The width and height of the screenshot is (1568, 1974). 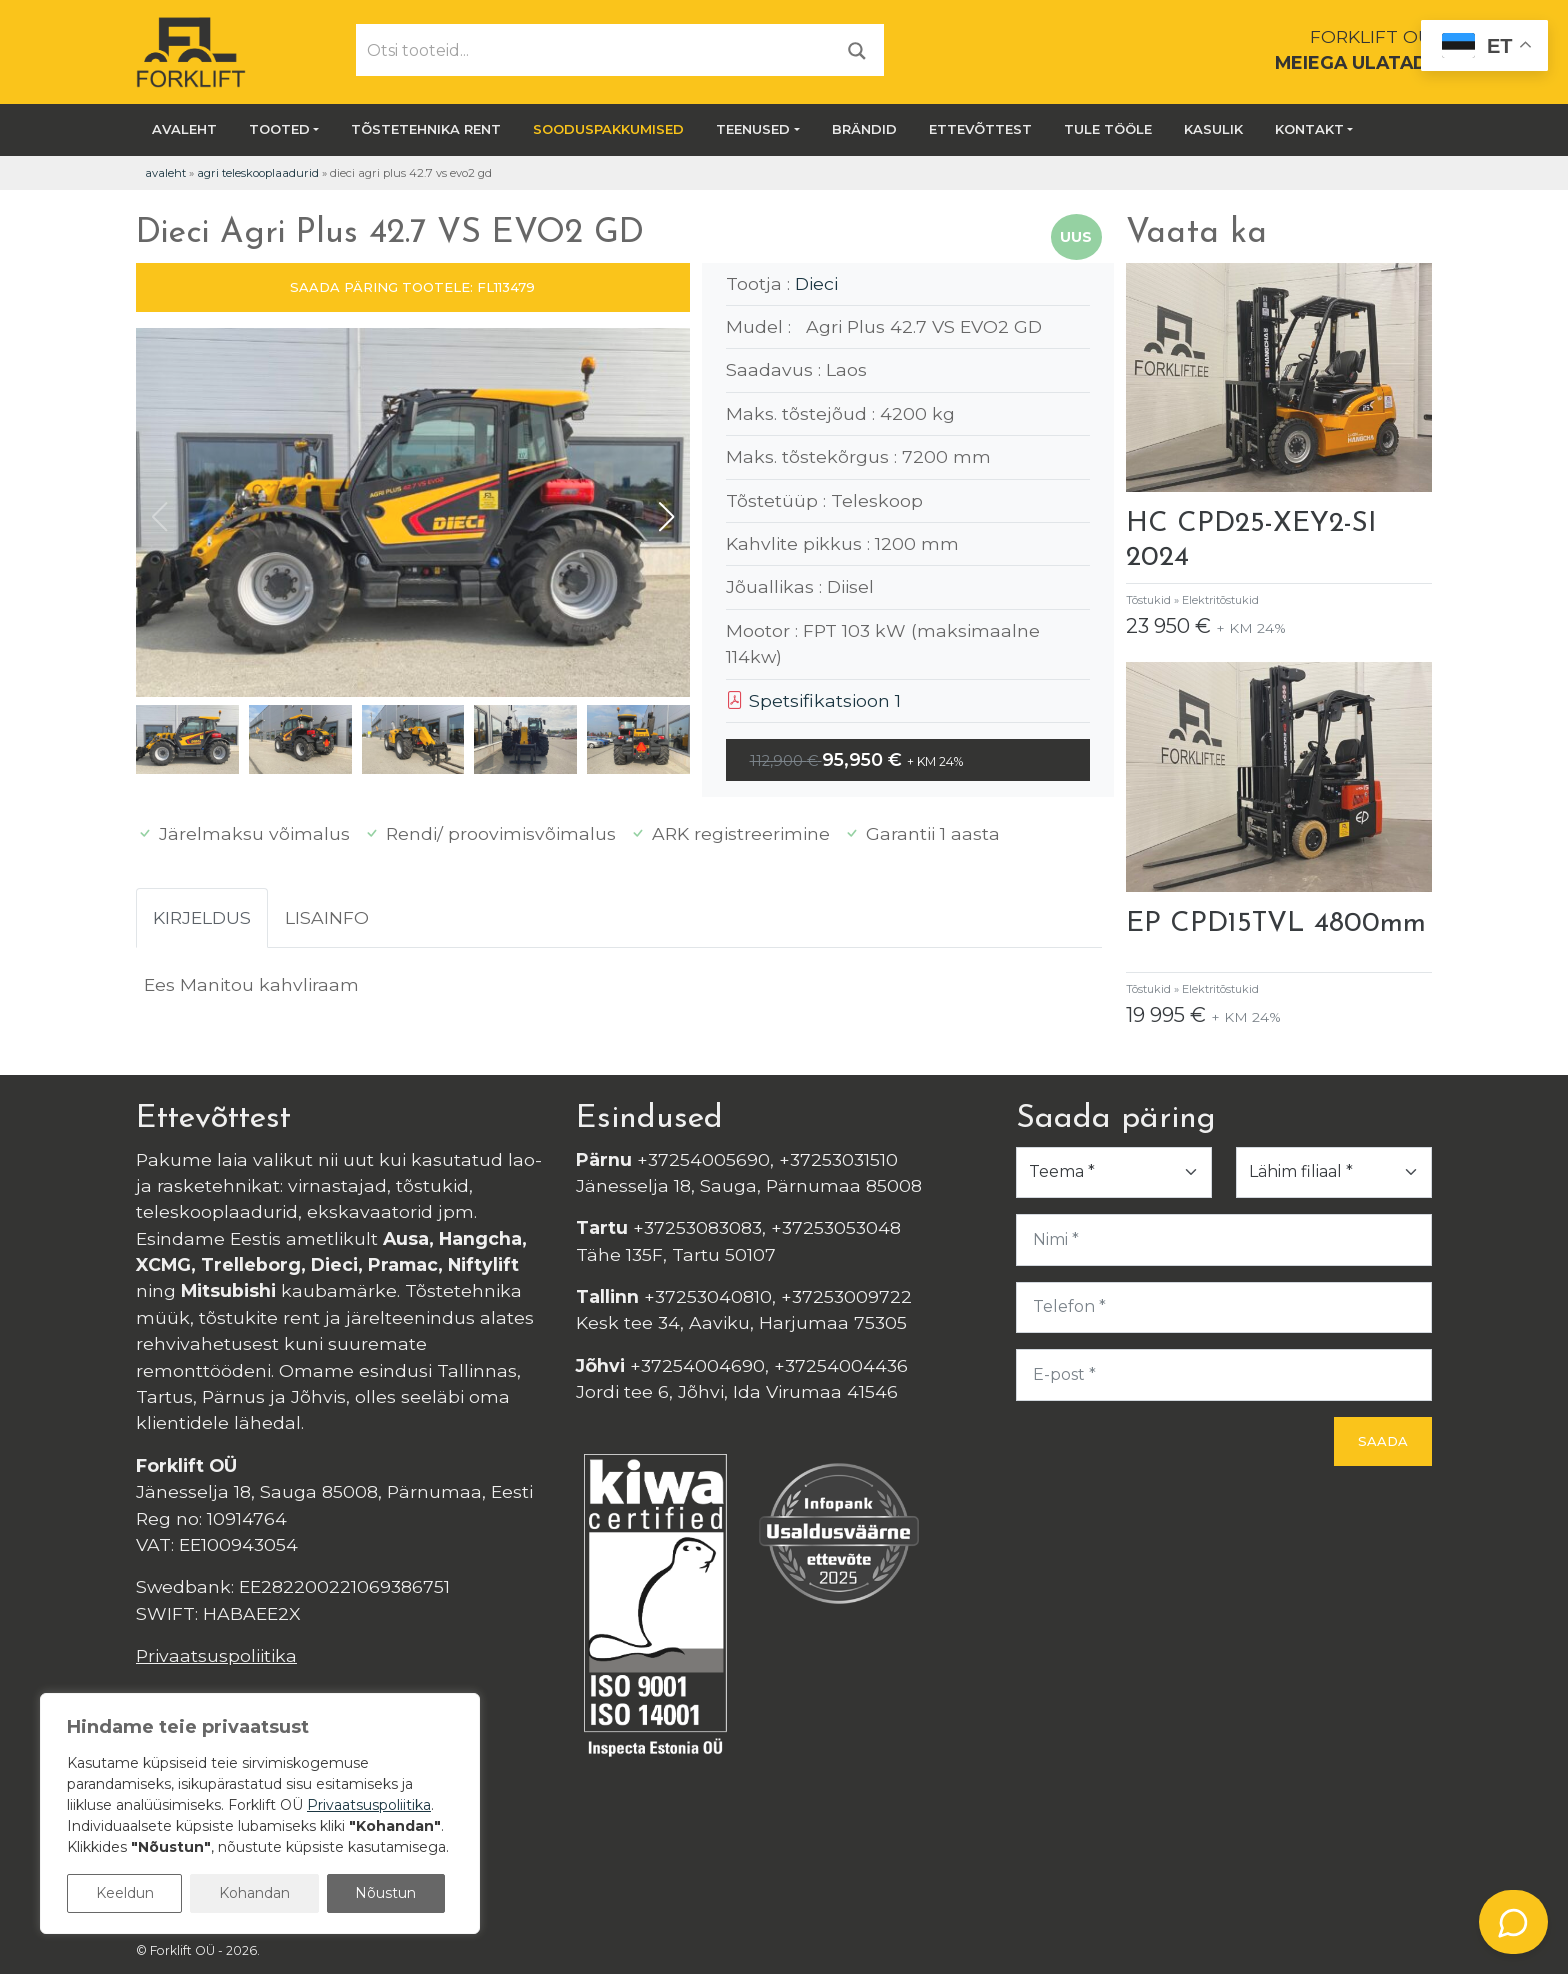 I want to click on Tõstetehnika rent, so click(x=426, y=129).